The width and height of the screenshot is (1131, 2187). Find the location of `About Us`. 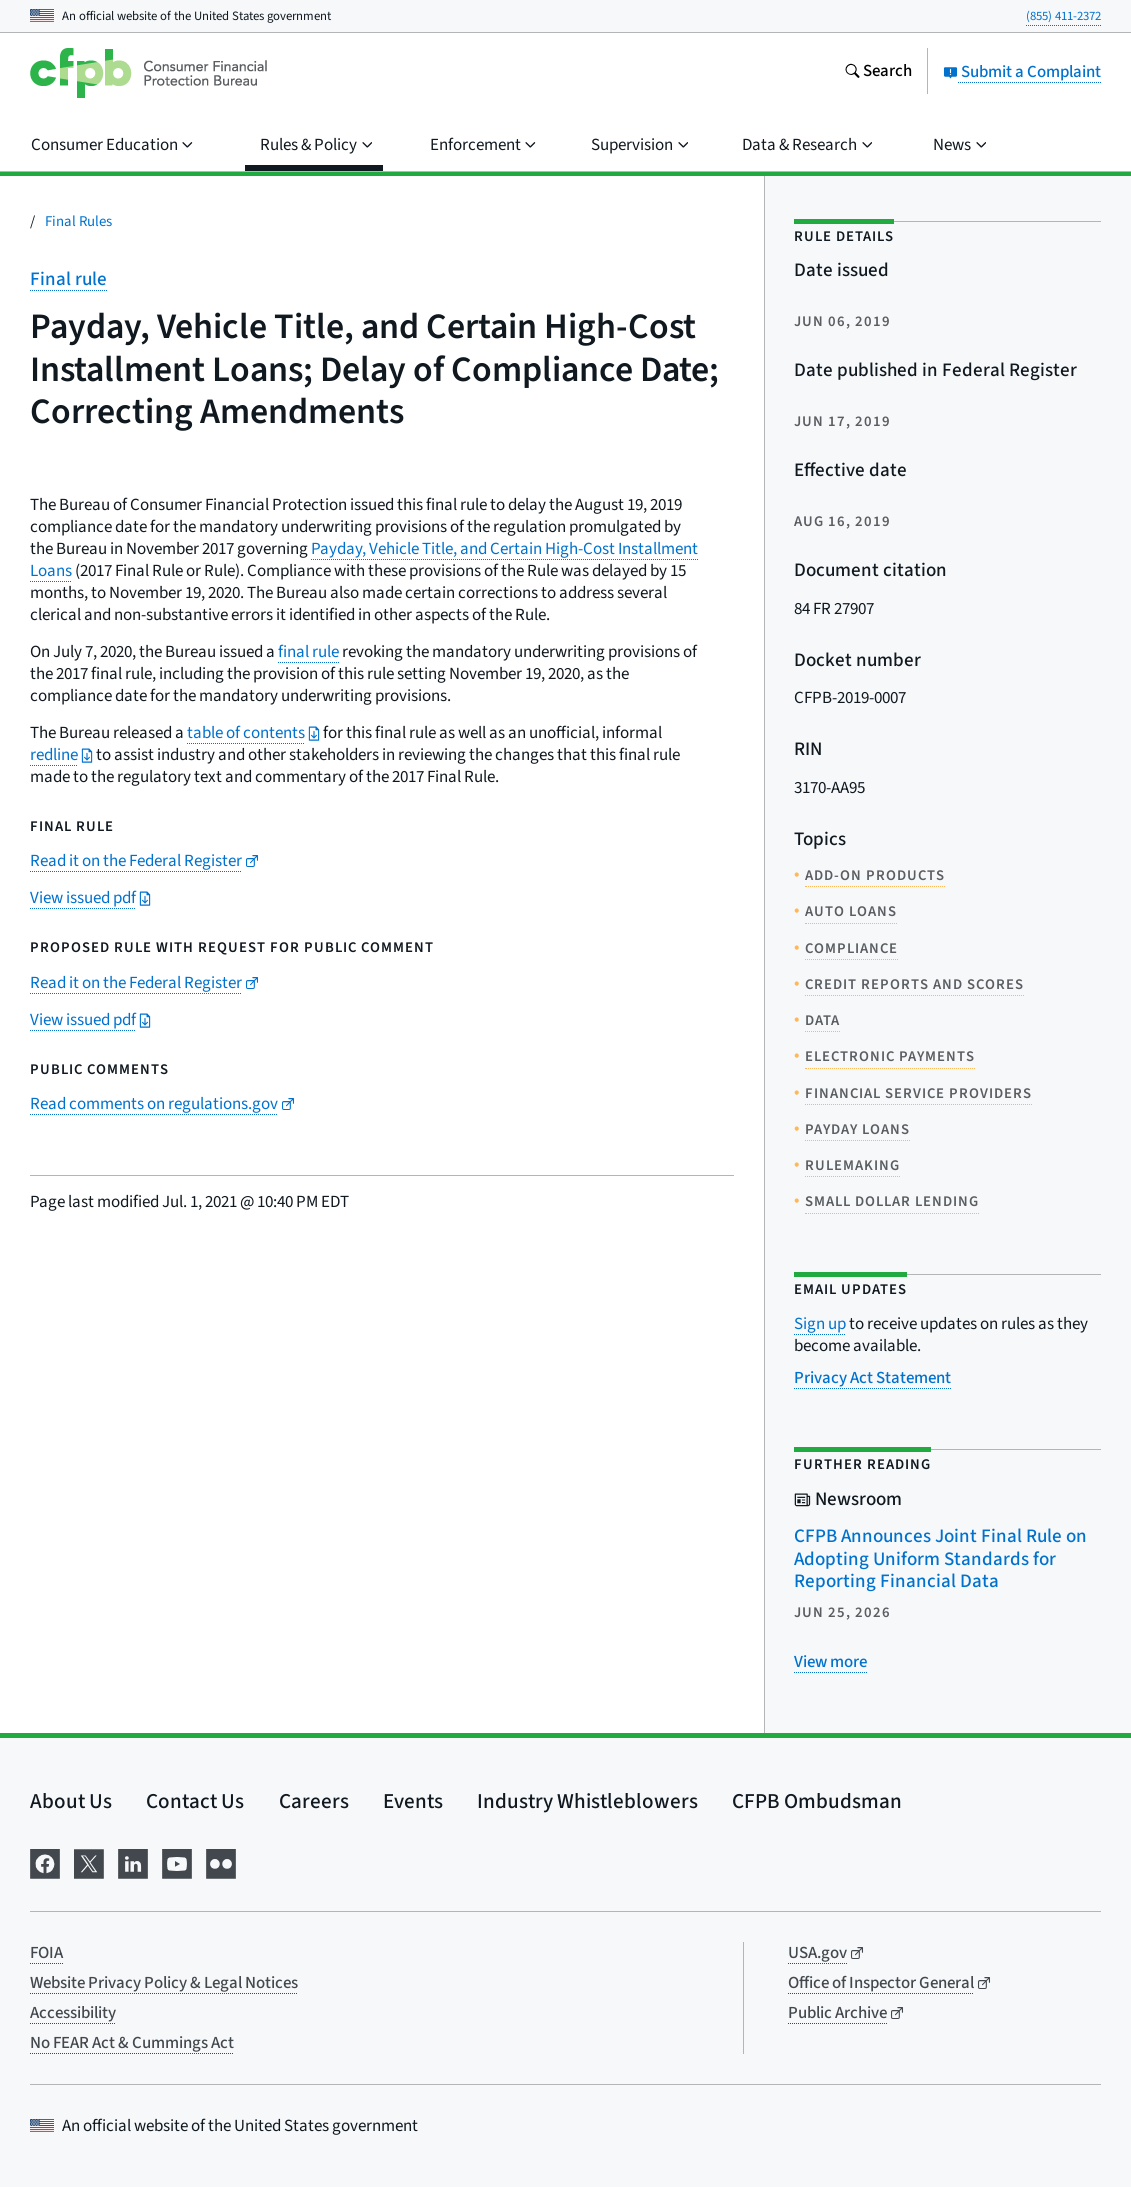

About Us is located at coordinates (71, 1801).